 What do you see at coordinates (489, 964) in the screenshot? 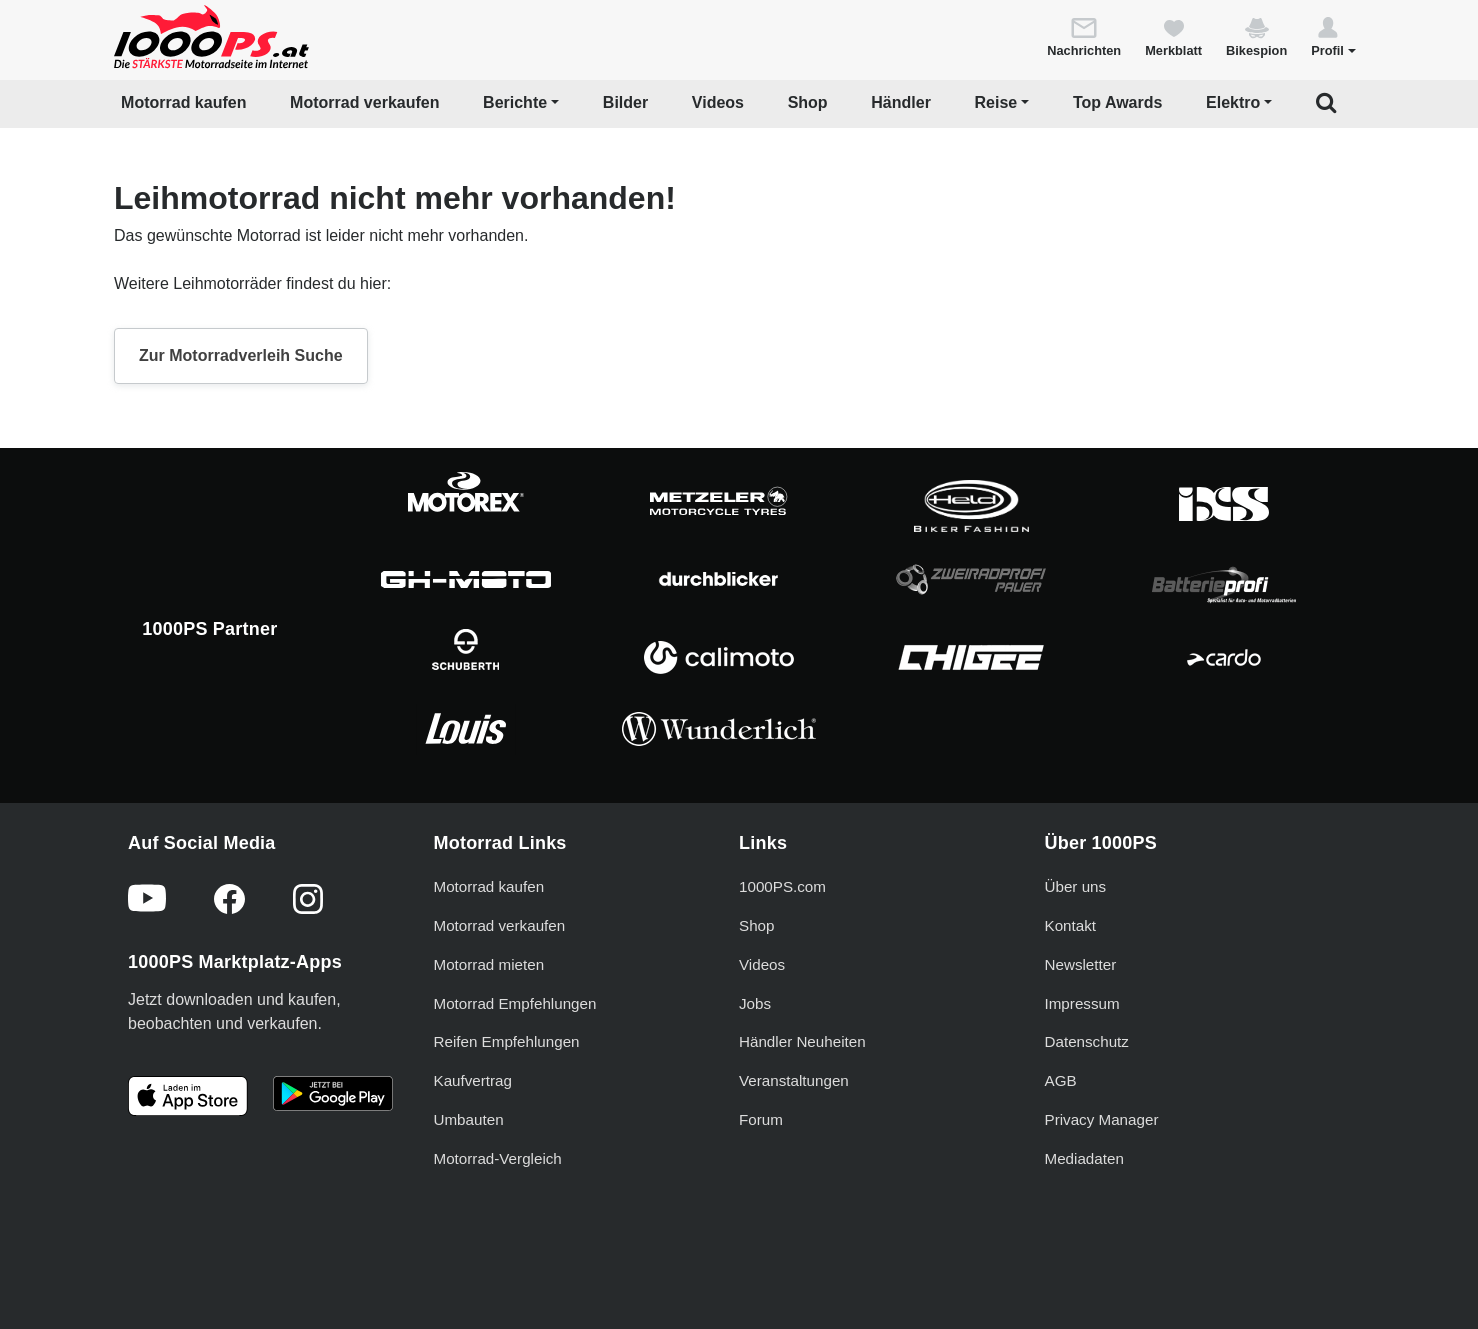
I see `Motorrad mieten` at bounding box center [489, 964].